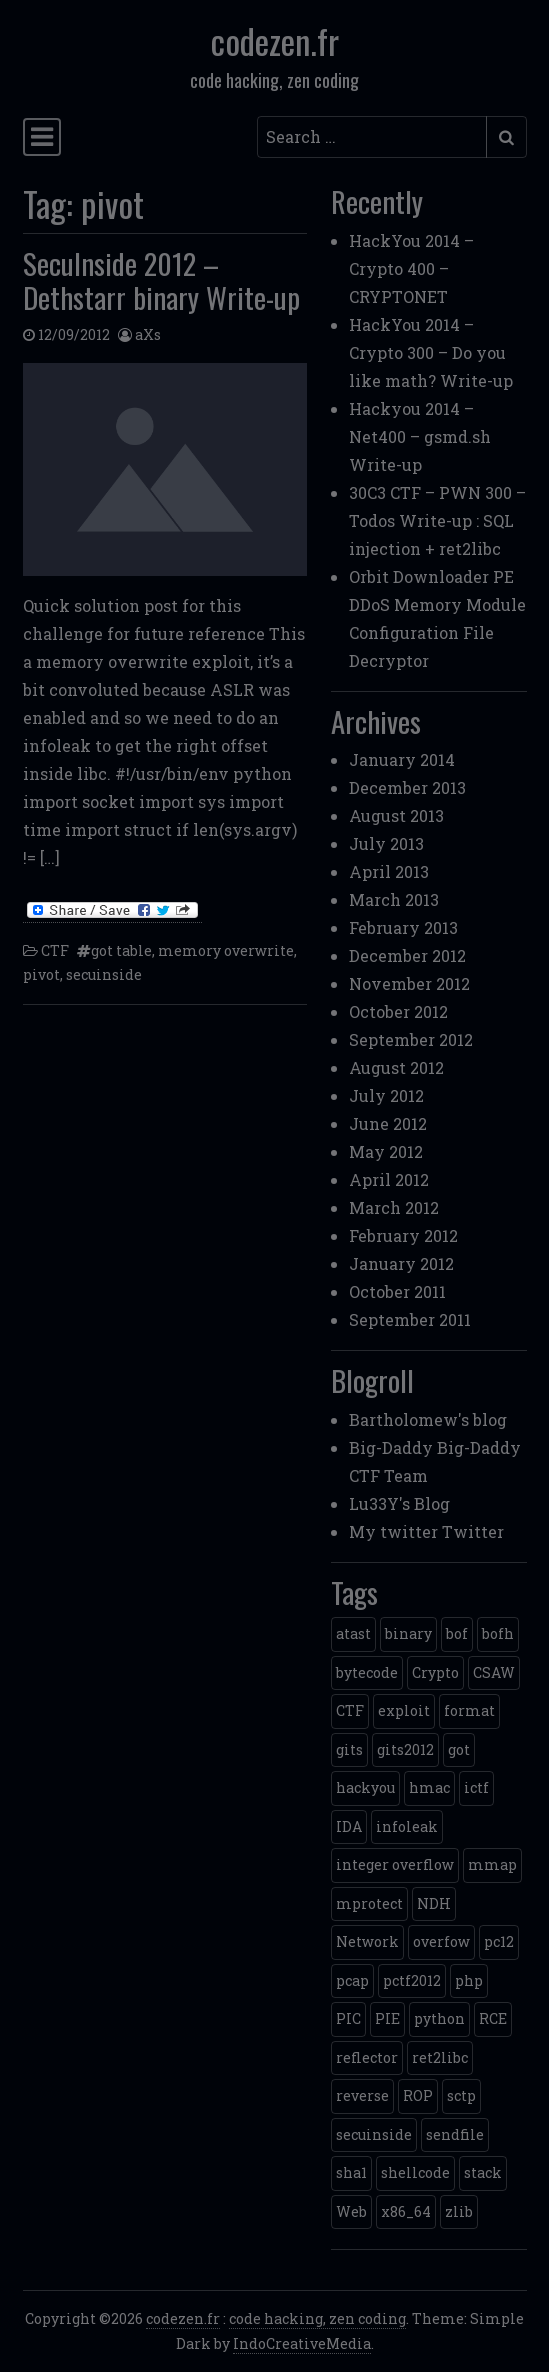  What do you see at coordinates (439, 2018) in the screenshot?
I see `python [python (5 items)]` at bounding box center [439, 2018].